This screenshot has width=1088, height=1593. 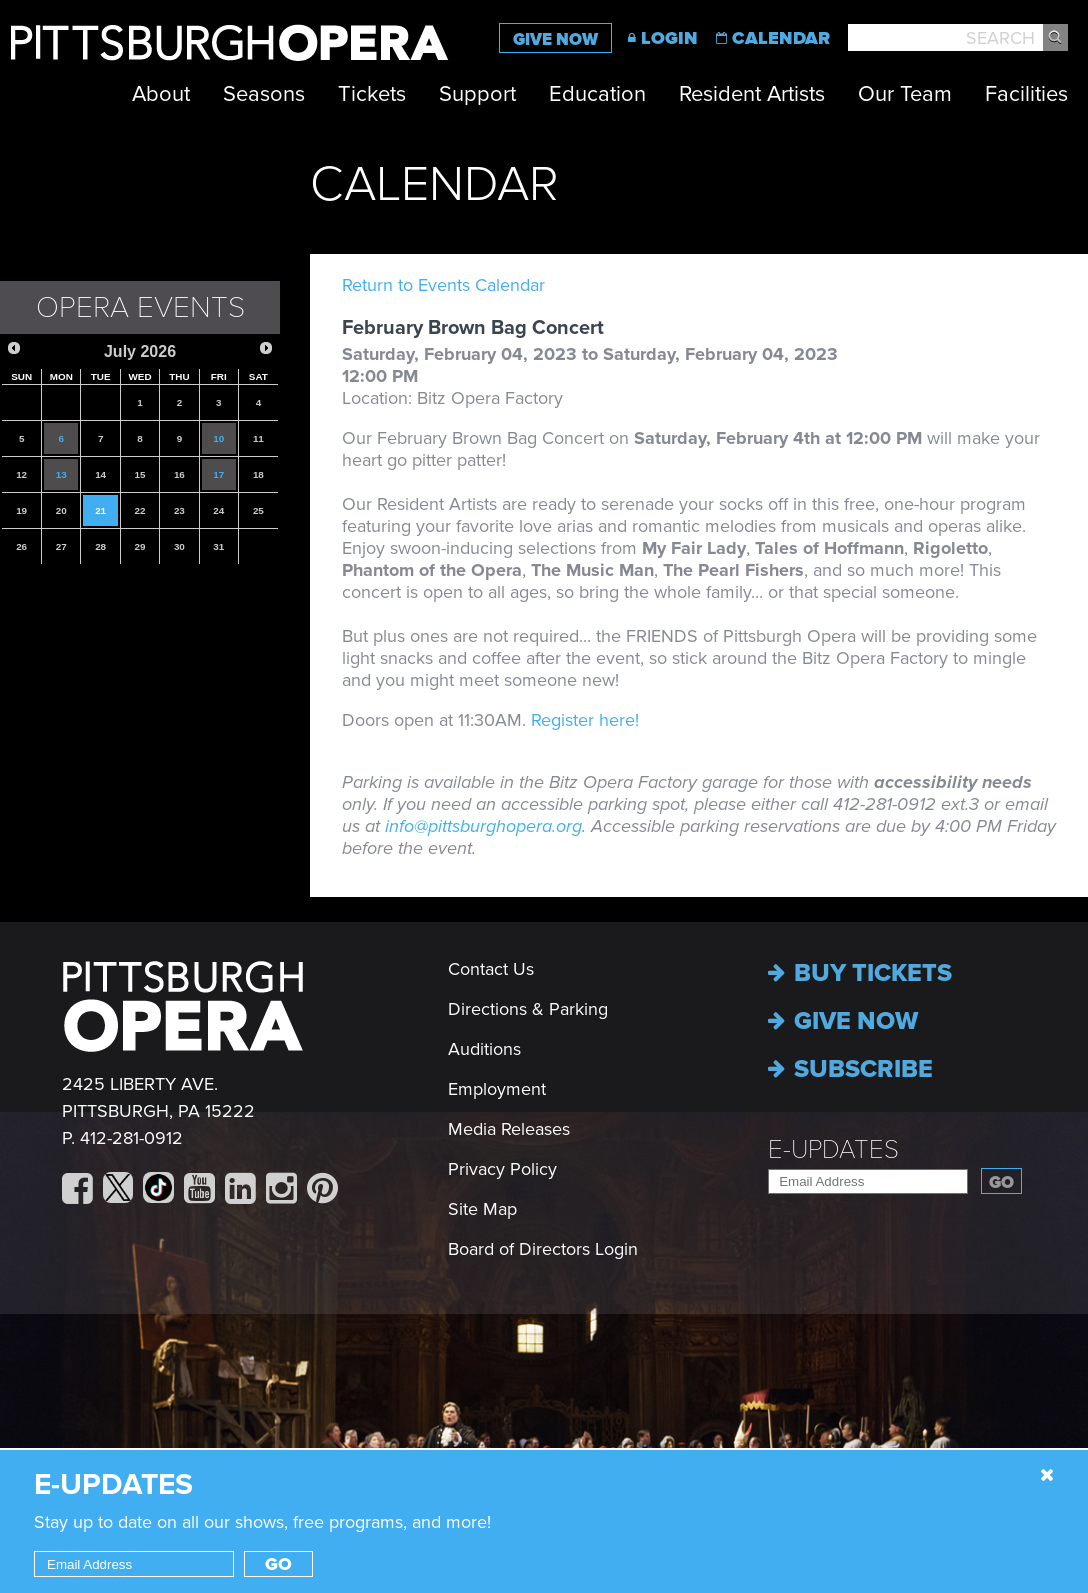 What do you see at coordinates (1001, 1182) in the screenshot?
I see `Go` at bounding box center [1001, 1182].